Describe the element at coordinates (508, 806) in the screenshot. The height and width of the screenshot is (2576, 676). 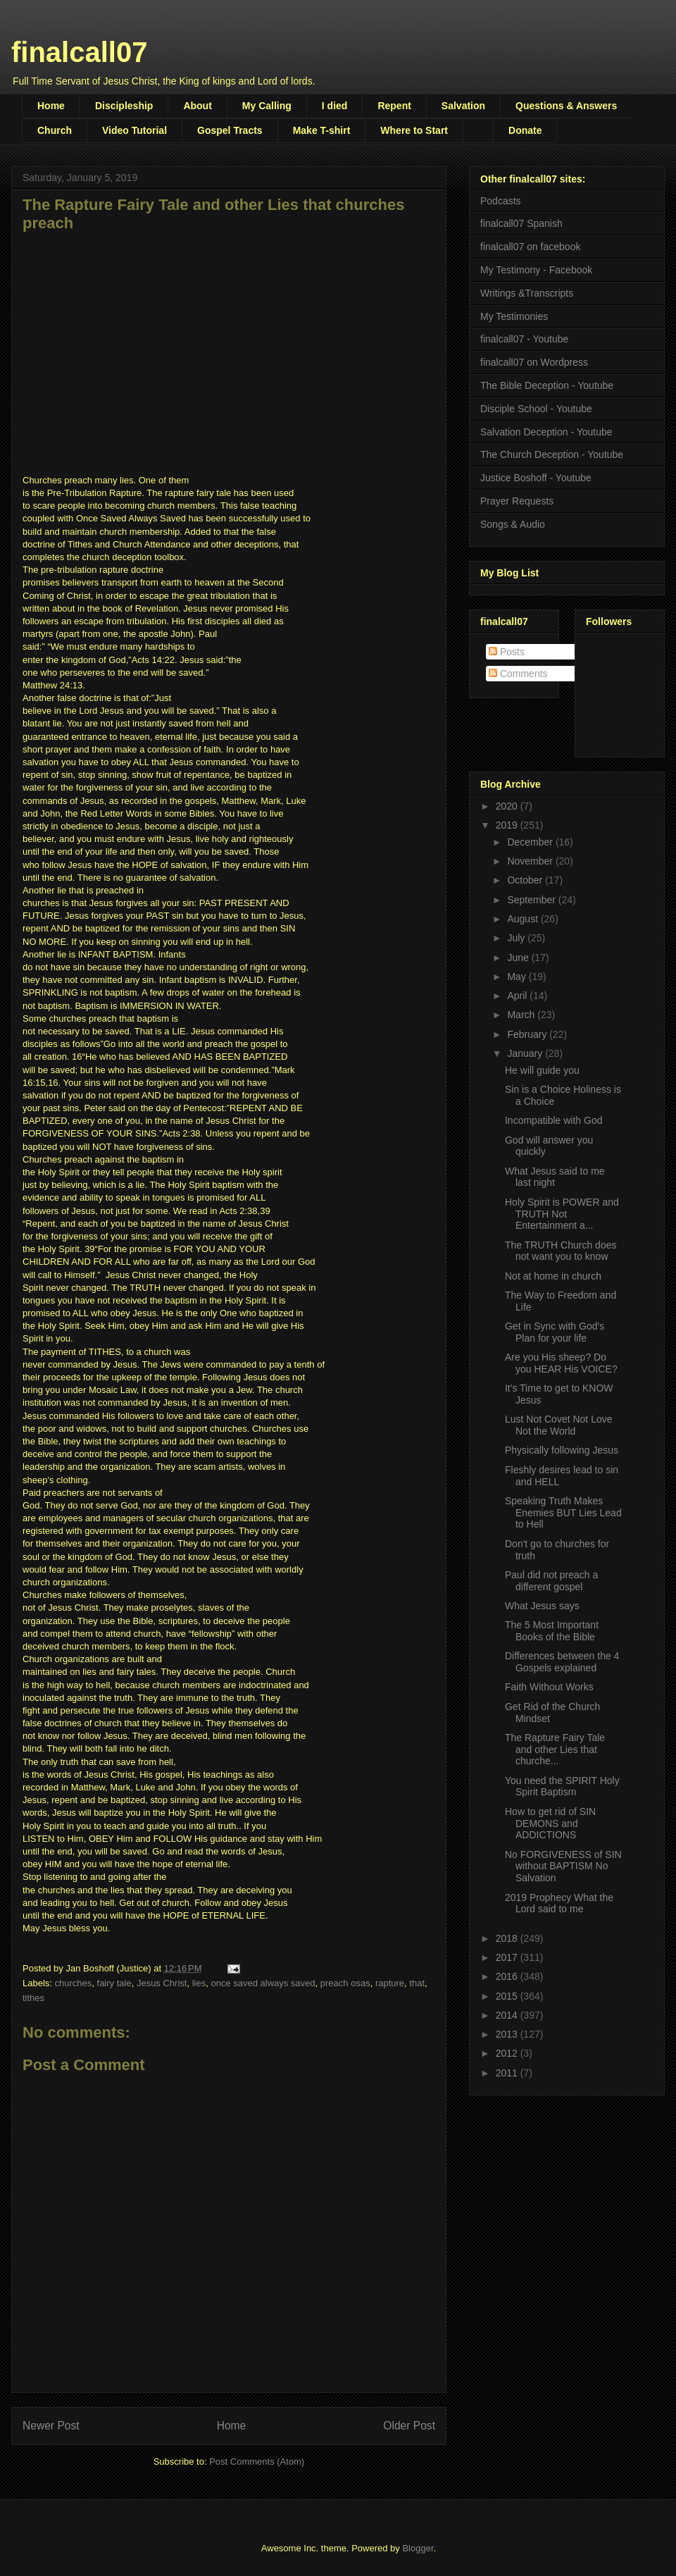
I see `2020` at that location.